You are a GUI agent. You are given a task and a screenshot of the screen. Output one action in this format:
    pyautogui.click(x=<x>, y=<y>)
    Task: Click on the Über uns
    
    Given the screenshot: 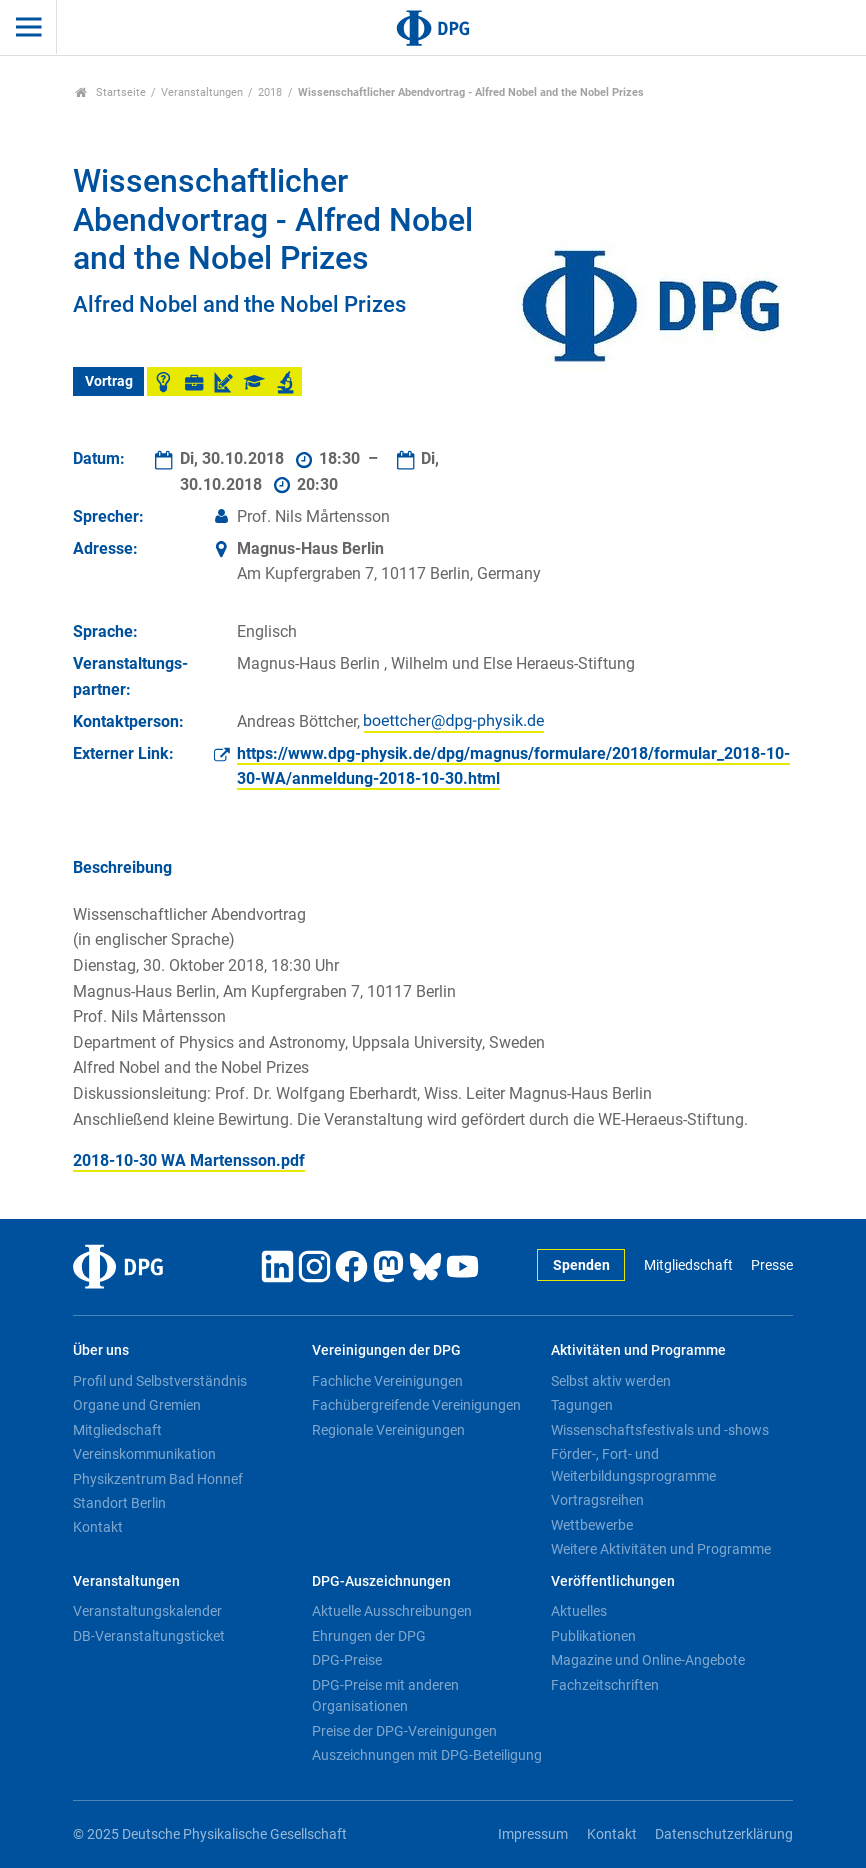 What is the action you would take?
    pyautogui.click(x=101, y=1350)
    